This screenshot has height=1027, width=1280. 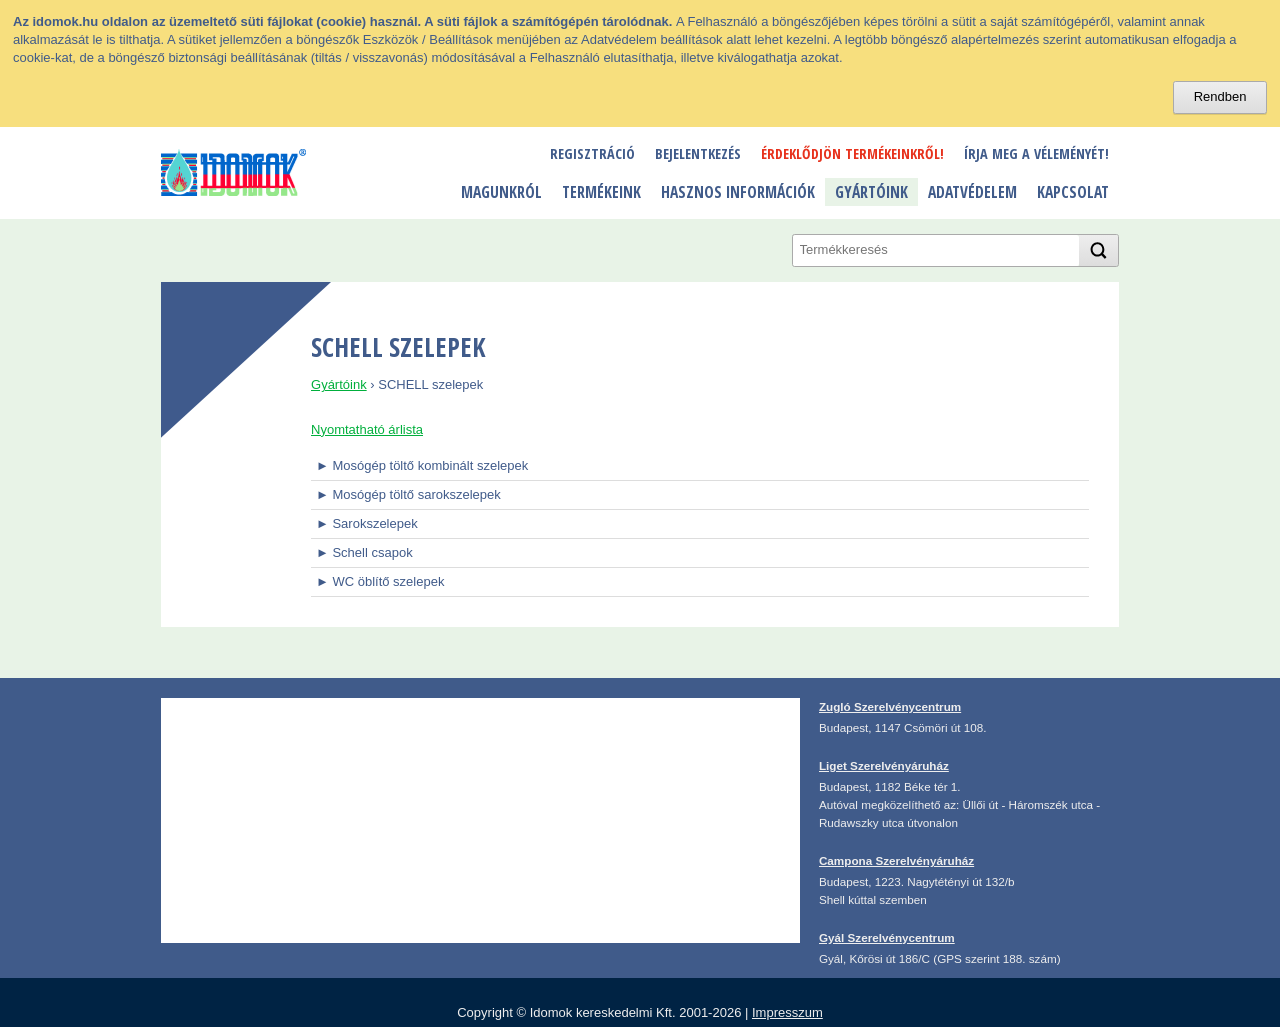 I want to click on Magunkról, so click(x=501, y=192).